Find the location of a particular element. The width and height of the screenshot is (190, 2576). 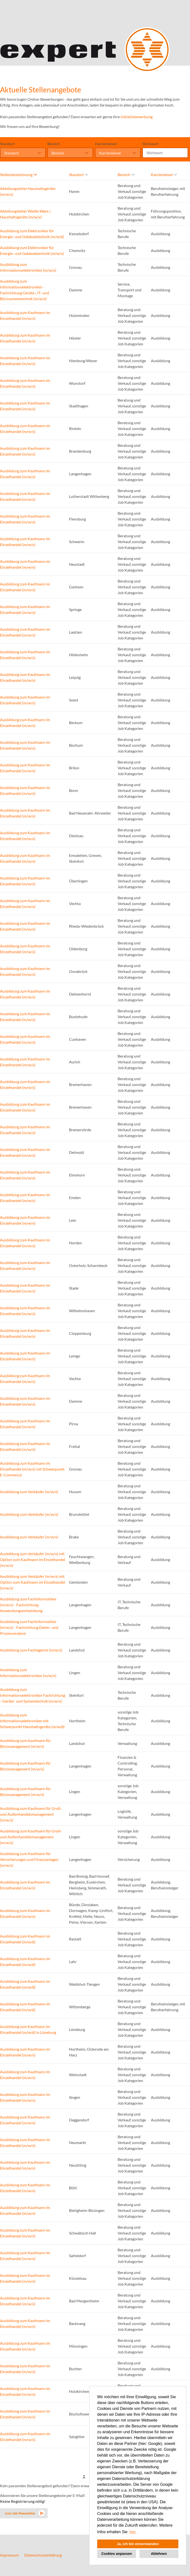

Ausbildung zum Kaufmann im Einzelhandel (m/w/d) in Lüneburg is located at coordinates (28, 2029).